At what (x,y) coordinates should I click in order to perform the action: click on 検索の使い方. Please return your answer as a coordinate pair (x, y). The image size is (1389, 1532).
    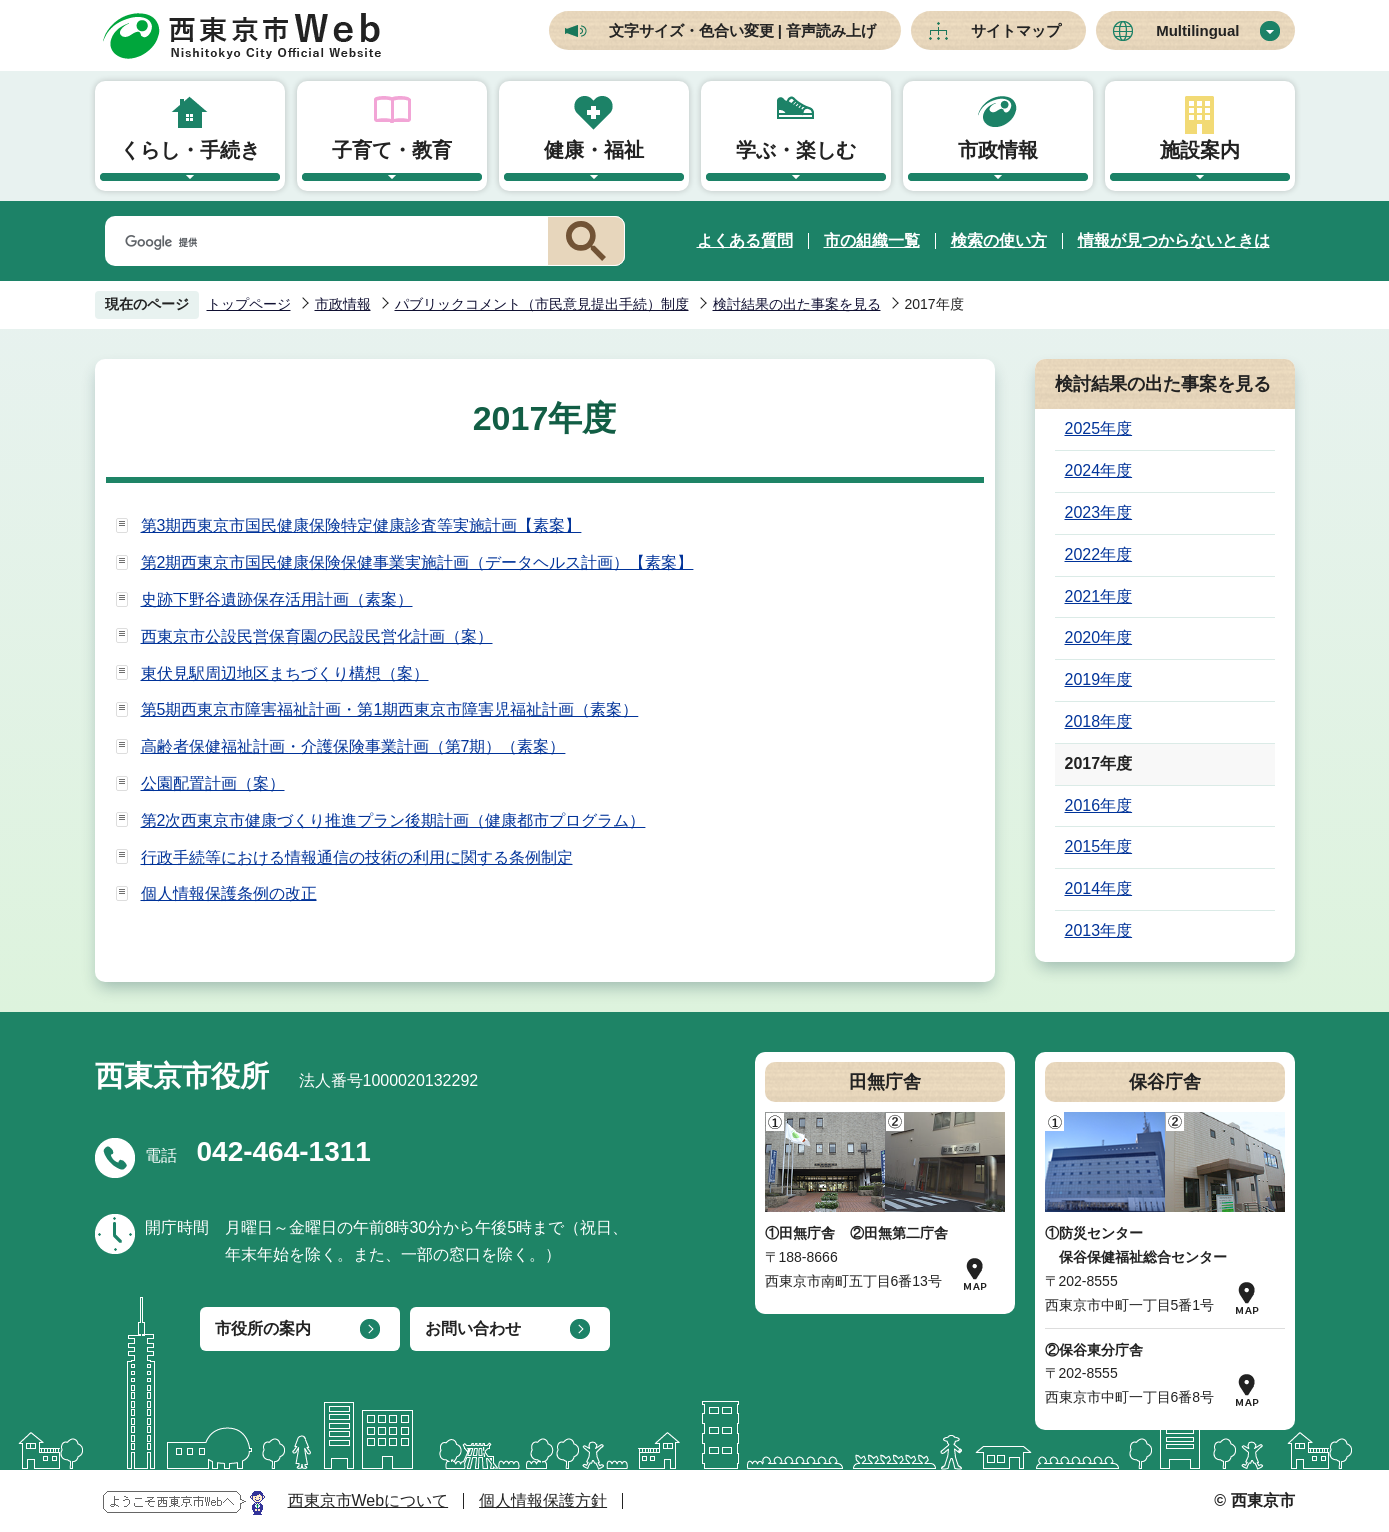
    Looking at the image, I should click on (999, 240).